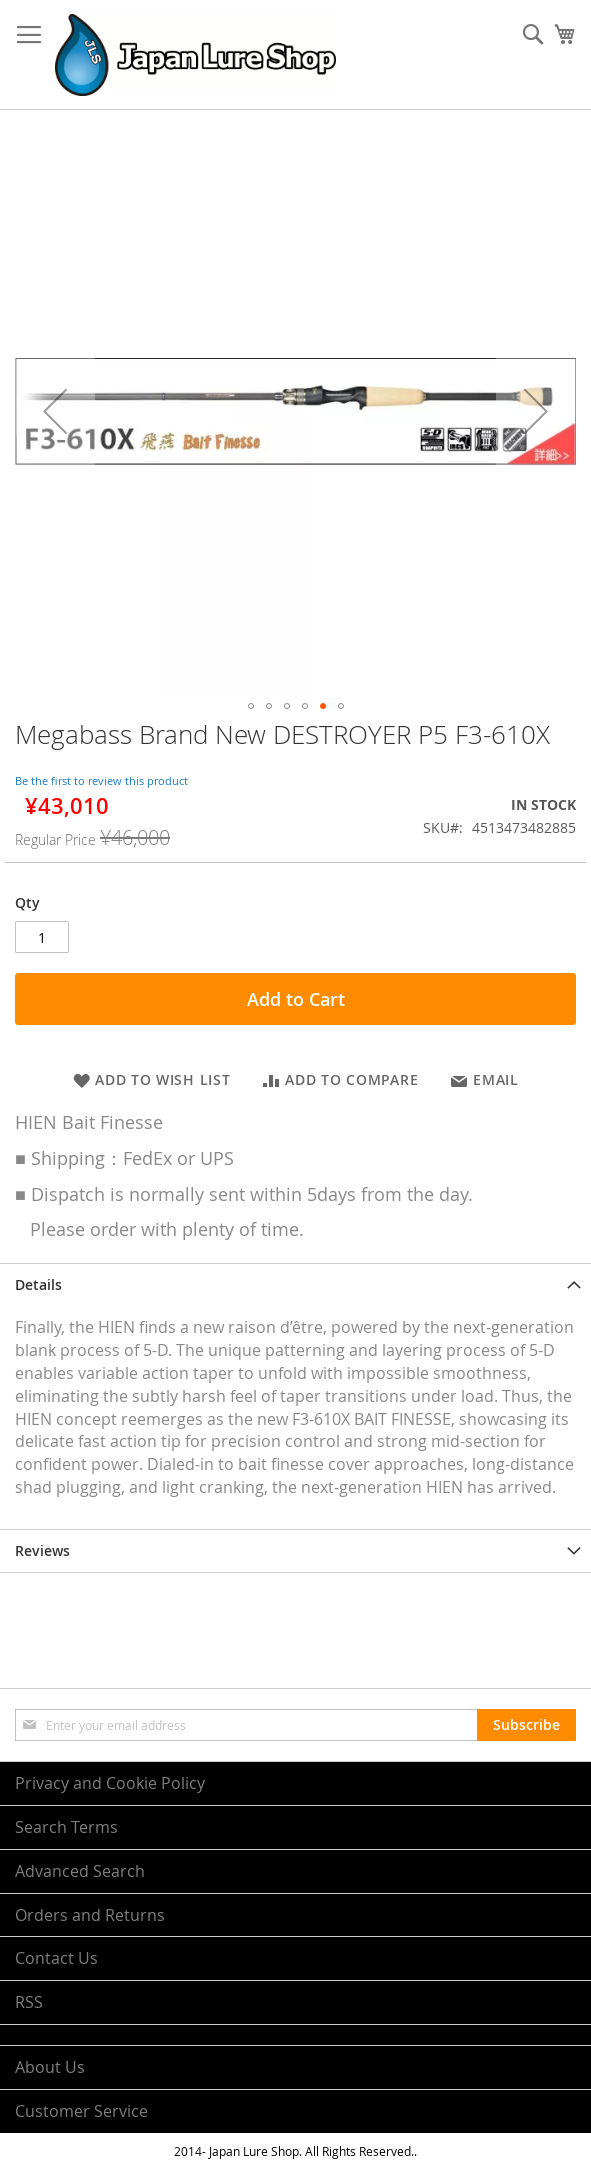 The height and width of the screenshot is (2170, 591). Describe the element at coordinates (56, 1958) in the screenshot. I see `Contact Us` at that location.